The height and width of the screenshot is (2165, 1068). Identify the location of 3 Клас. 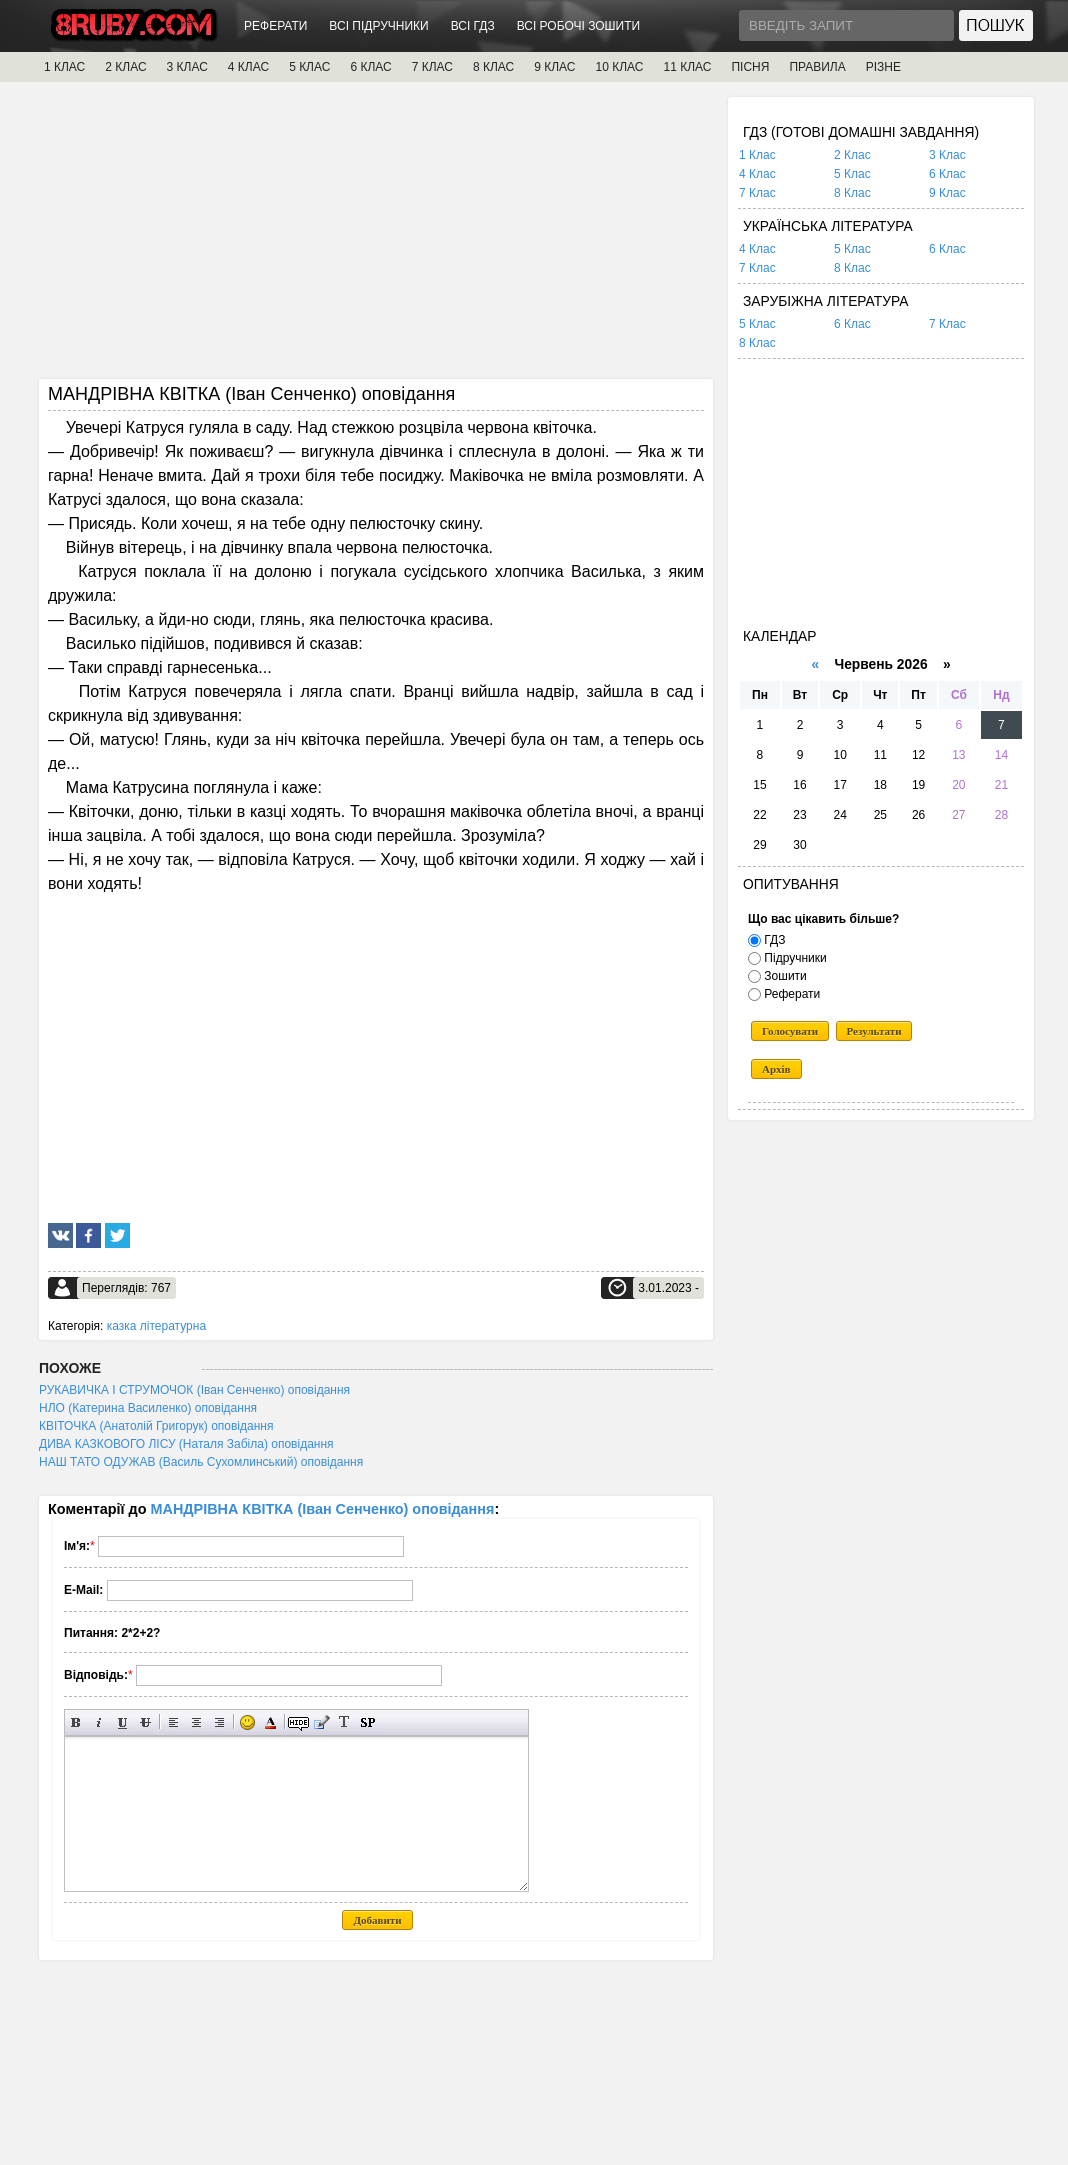
(947, 155).